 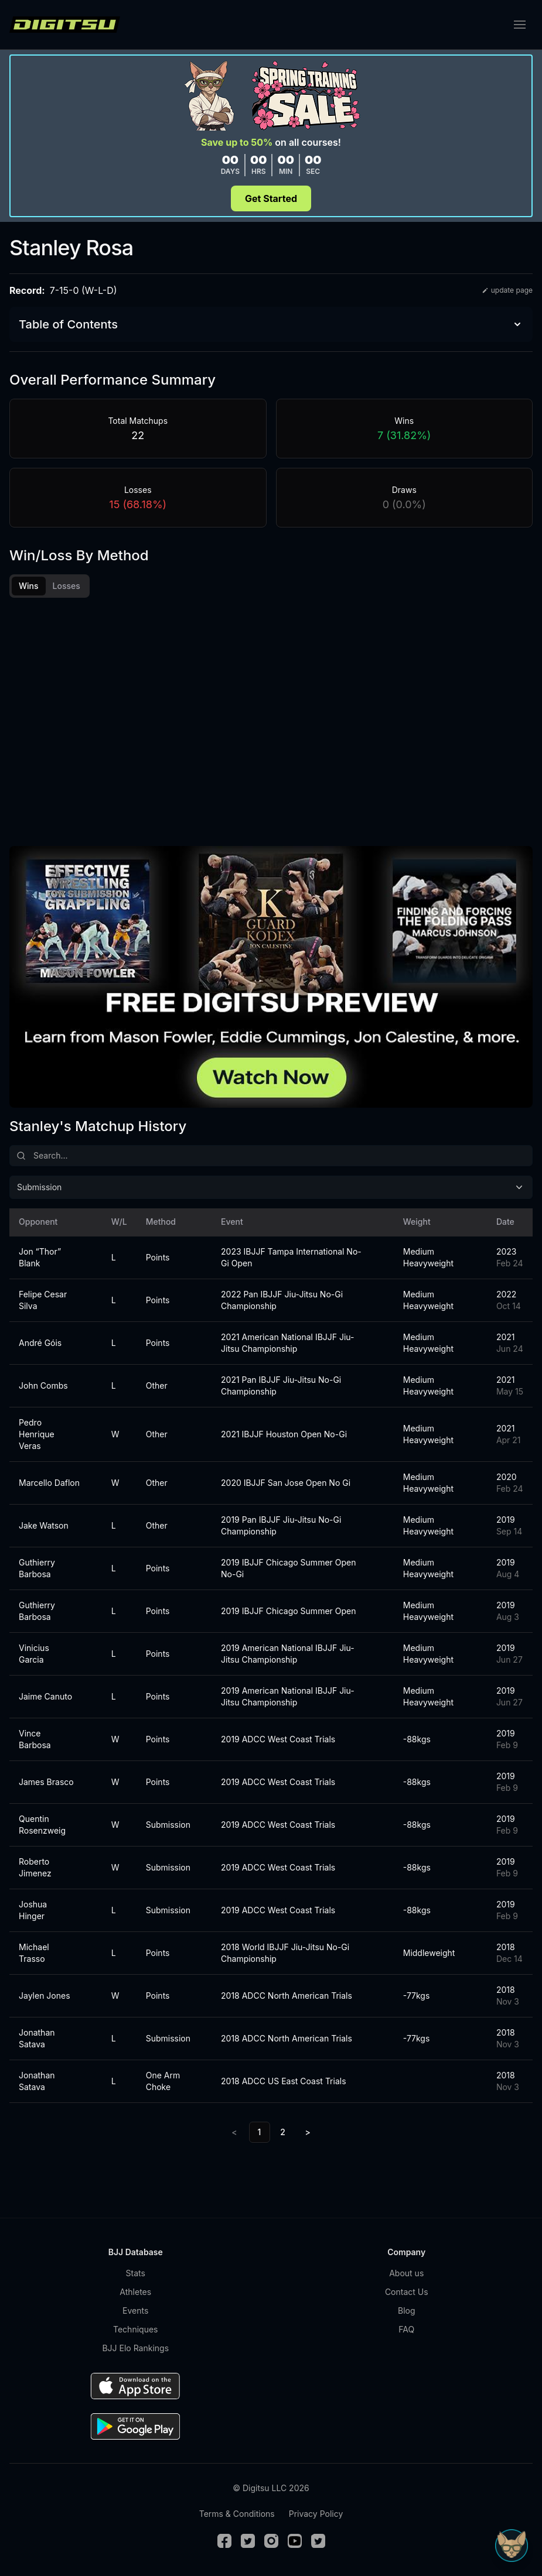 What do you see at coordinates (42, 1824) in the screenshot?
I see `Quentin Rosenzweig` at bounding box center [42, 1824].